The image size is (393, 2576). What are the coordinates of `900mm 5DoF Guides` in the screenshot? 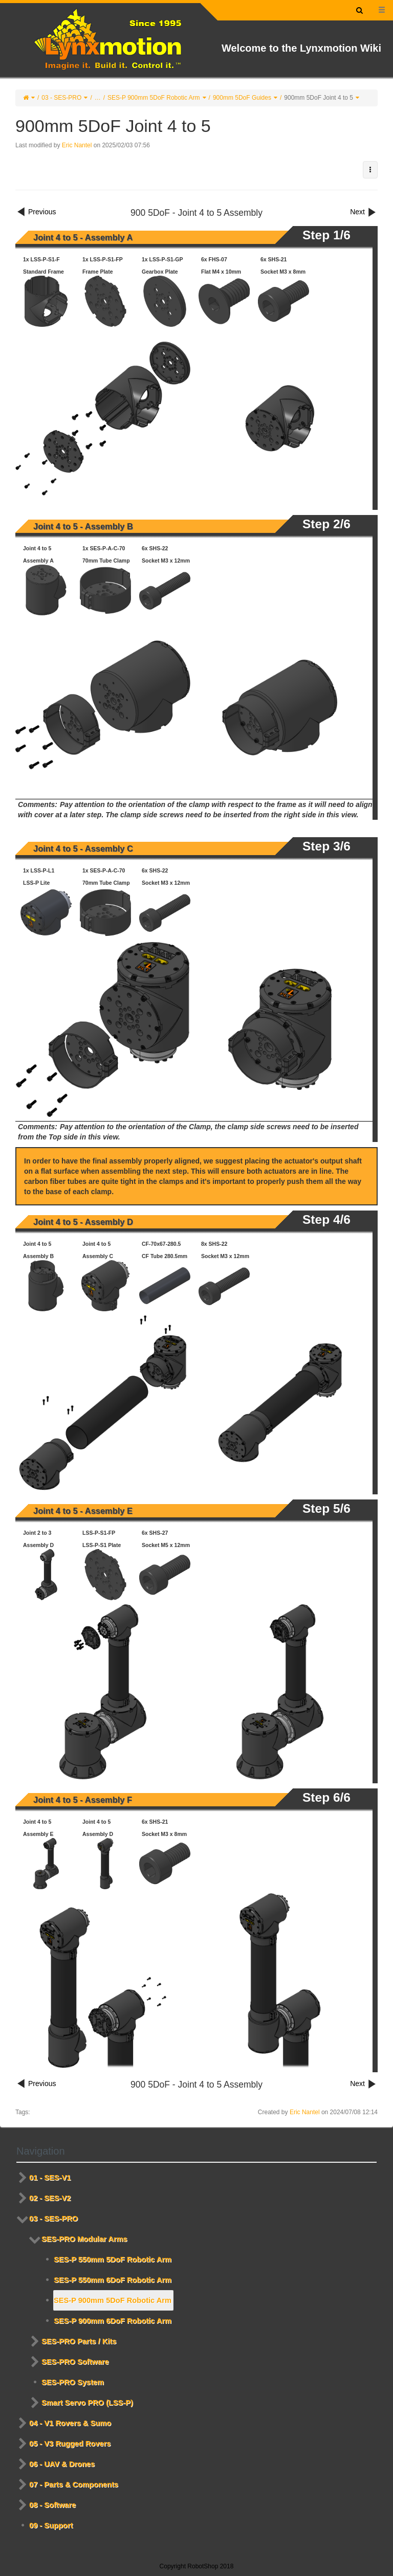 It's located at (242, 97).